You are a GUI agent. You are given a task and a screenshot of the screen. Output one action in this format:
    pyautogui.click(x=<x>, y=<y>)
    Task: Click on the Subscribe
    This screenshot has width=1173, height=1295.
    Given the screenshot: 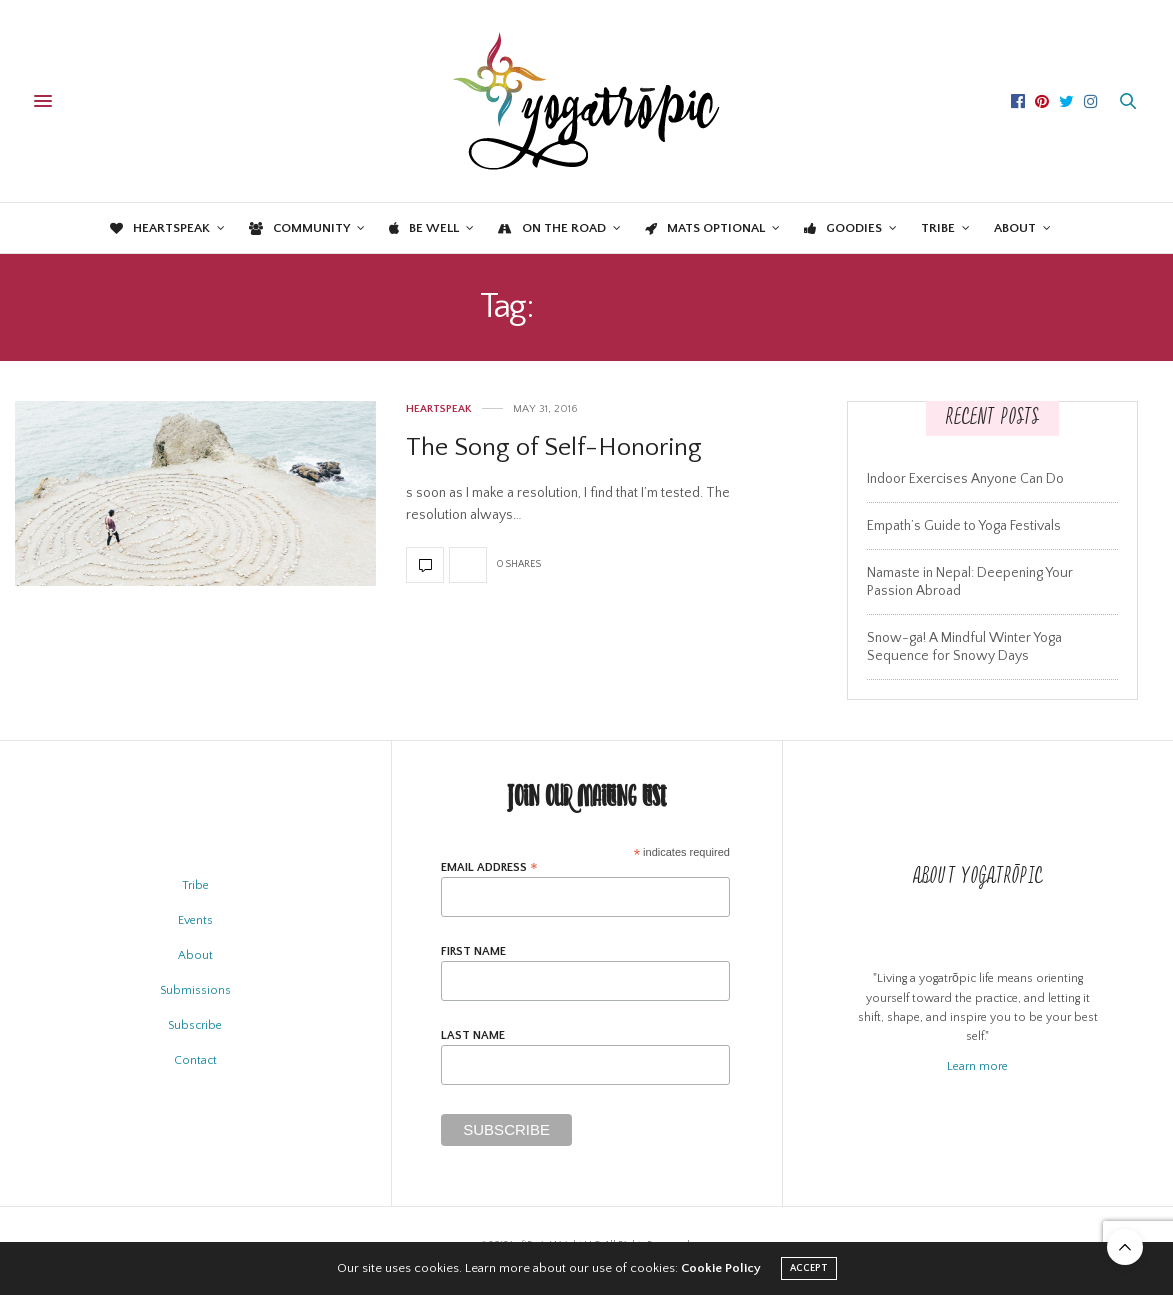 What is the action you would take?
    pyautogui.click(x=195, y=1025)
    